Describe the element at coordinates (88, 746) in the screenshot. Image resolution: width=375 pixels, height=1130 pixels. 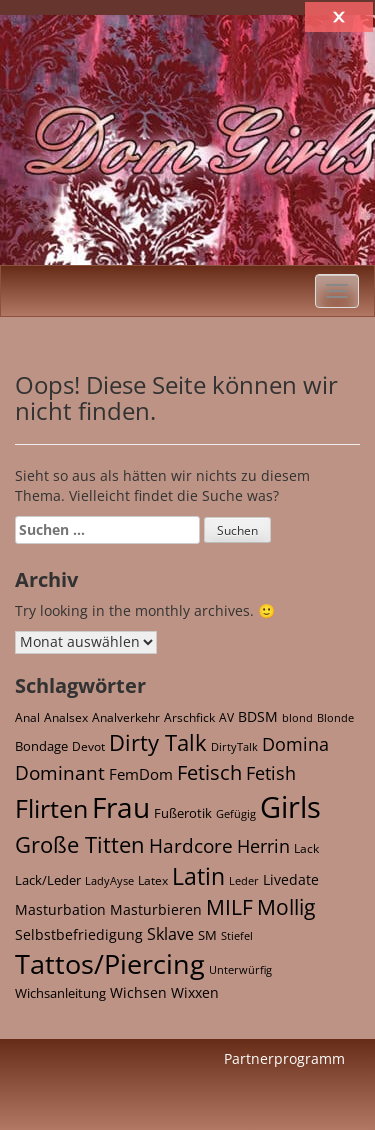
I see `Devot [Devot (27 Einträge)]` at that location.